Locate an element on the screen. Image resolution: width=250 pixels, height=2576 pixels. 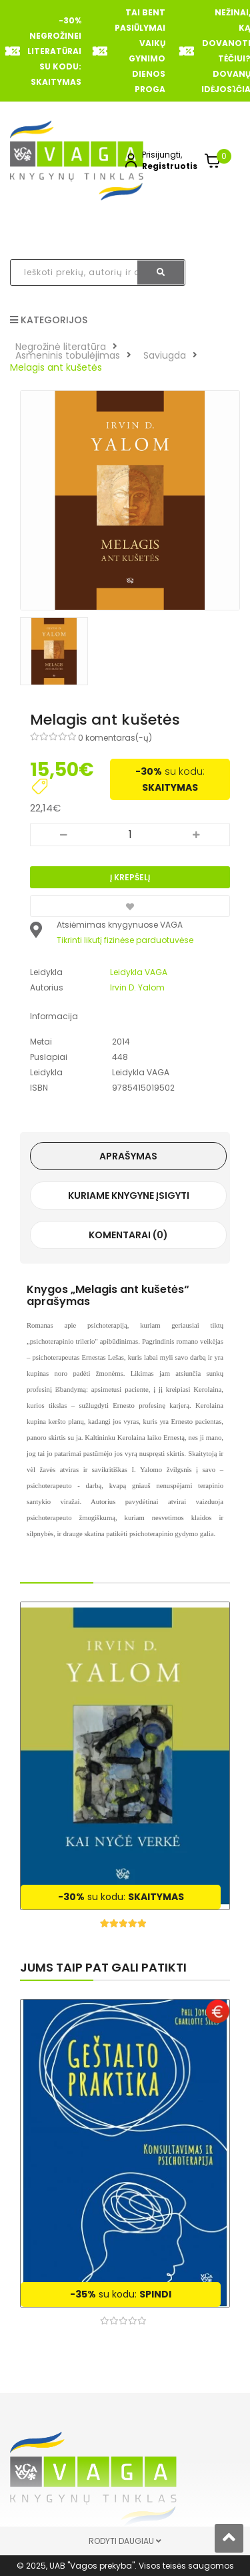
Leidykla VAGA is located at coordinates (138, 972).